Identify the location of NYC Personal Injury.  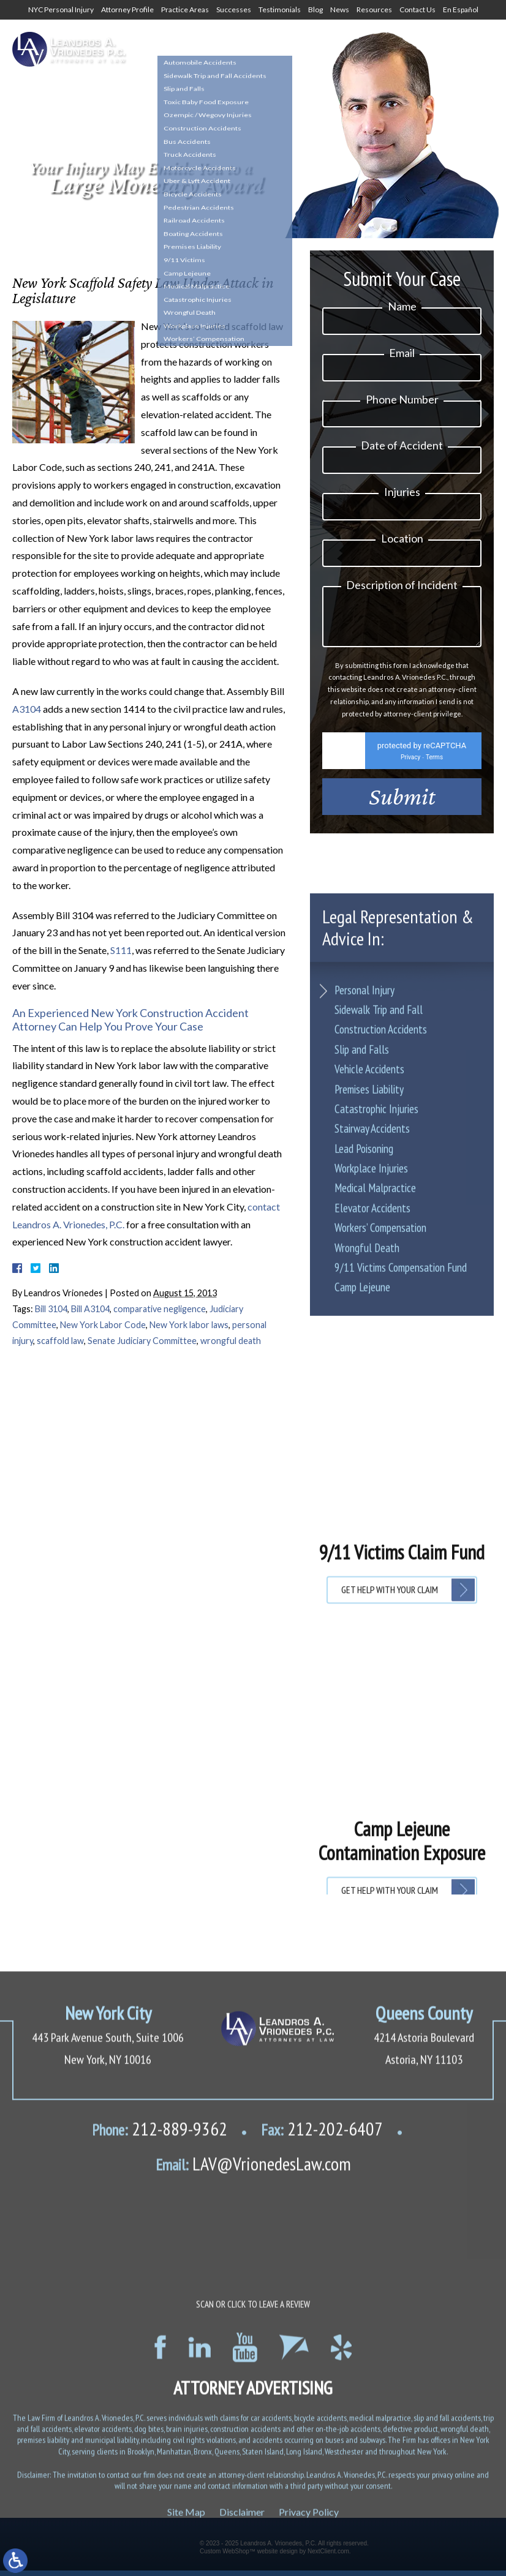
(61, 9).